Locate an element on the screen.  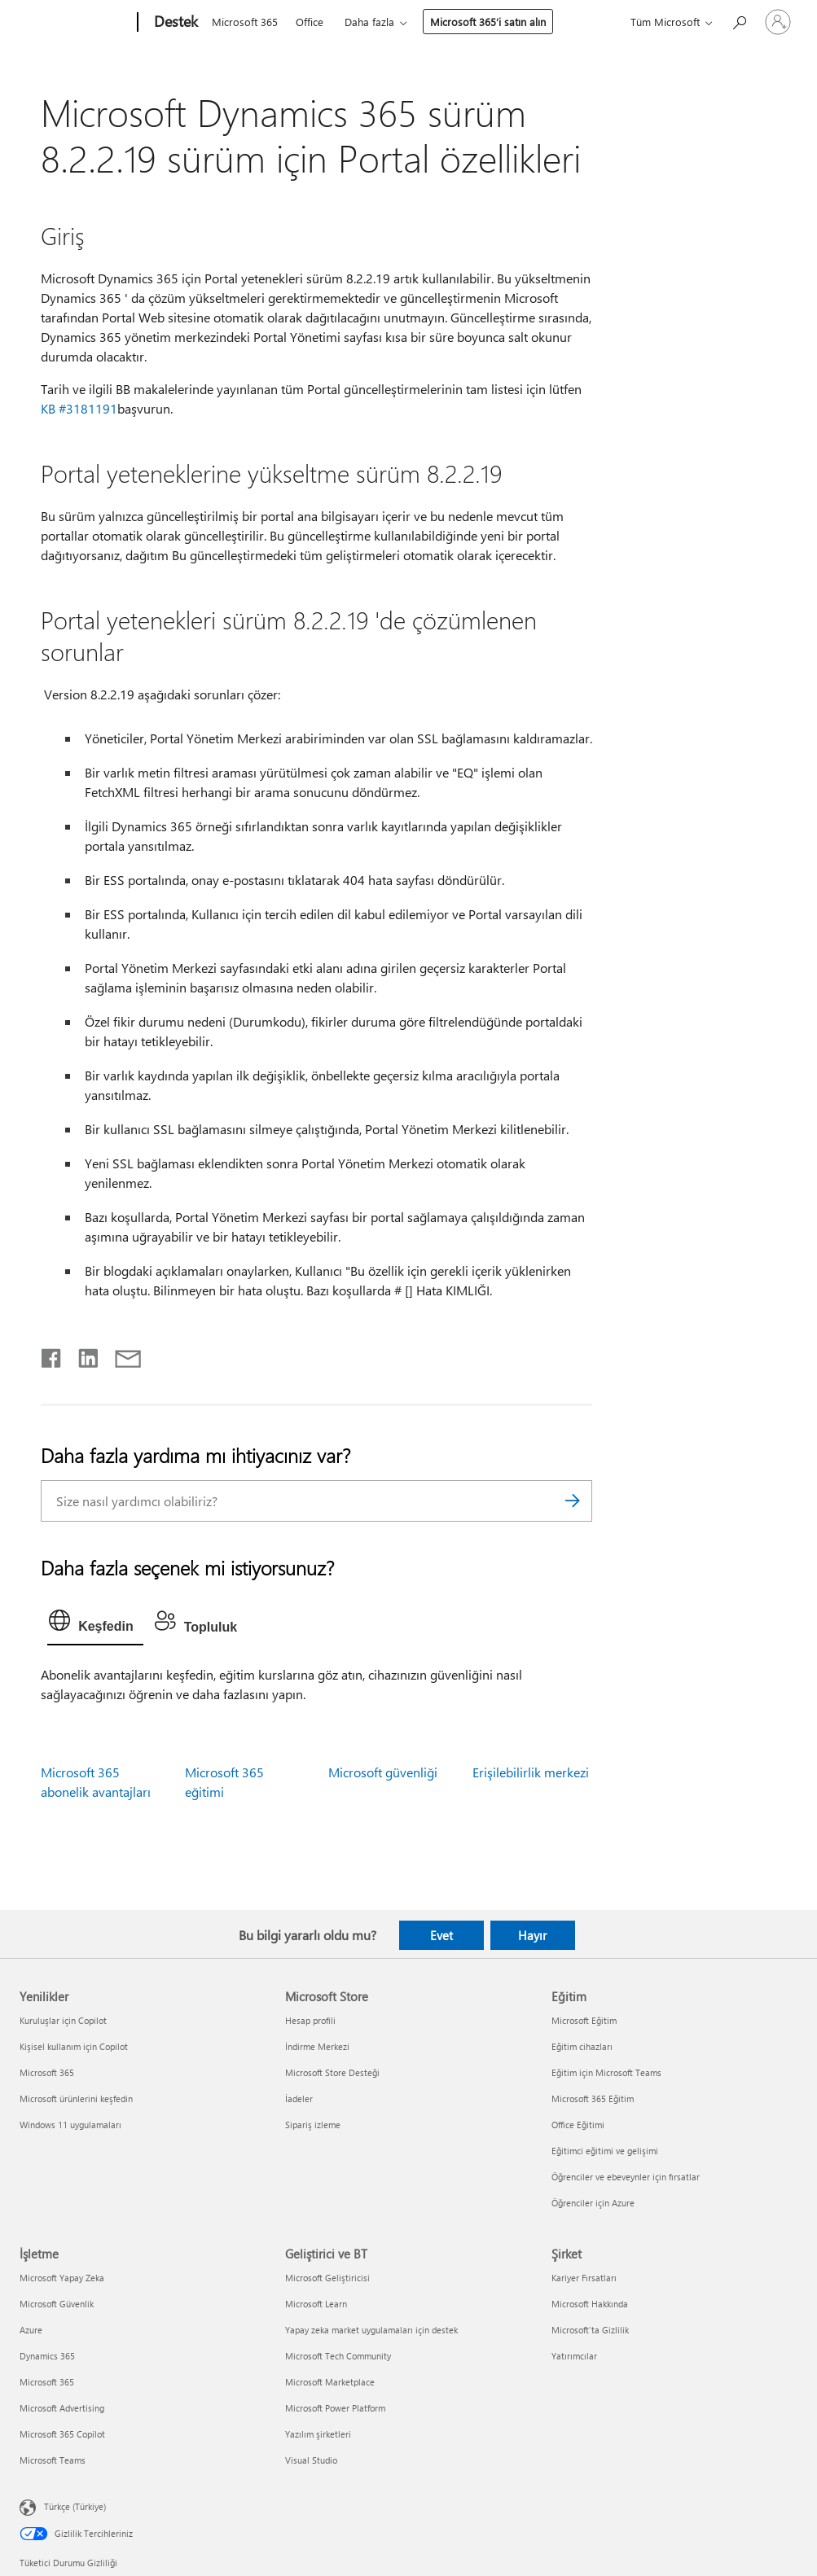
[Microsoft] is located at coordinates (75, 23).